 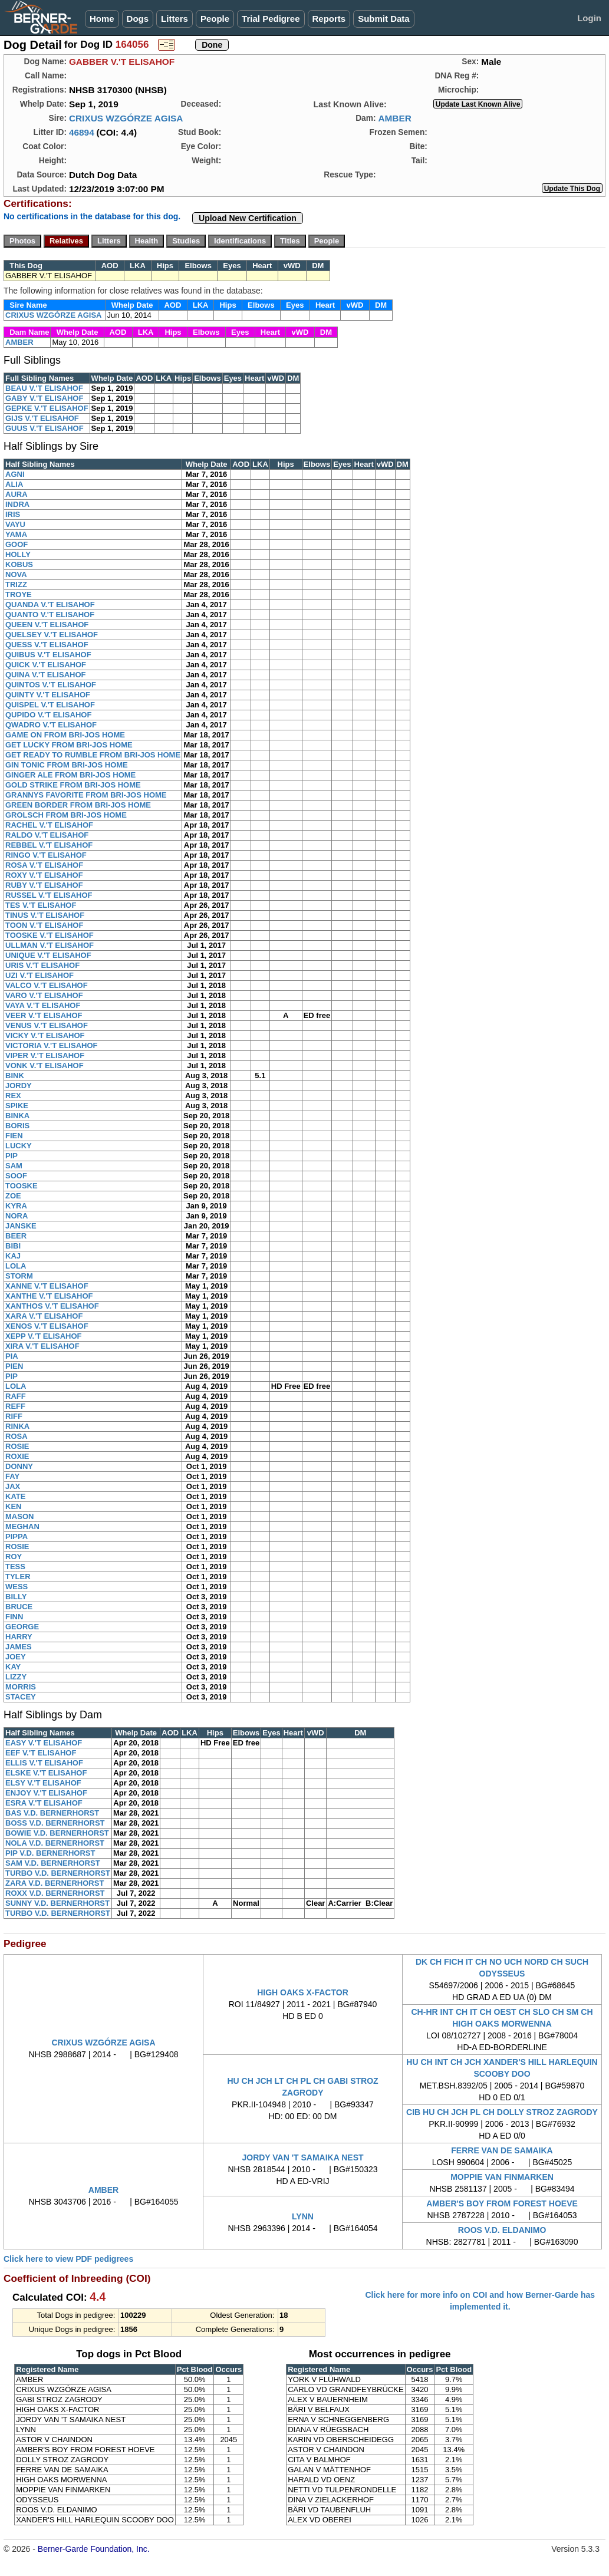 I want to click on BORIS, so click(x=17, y=1125).